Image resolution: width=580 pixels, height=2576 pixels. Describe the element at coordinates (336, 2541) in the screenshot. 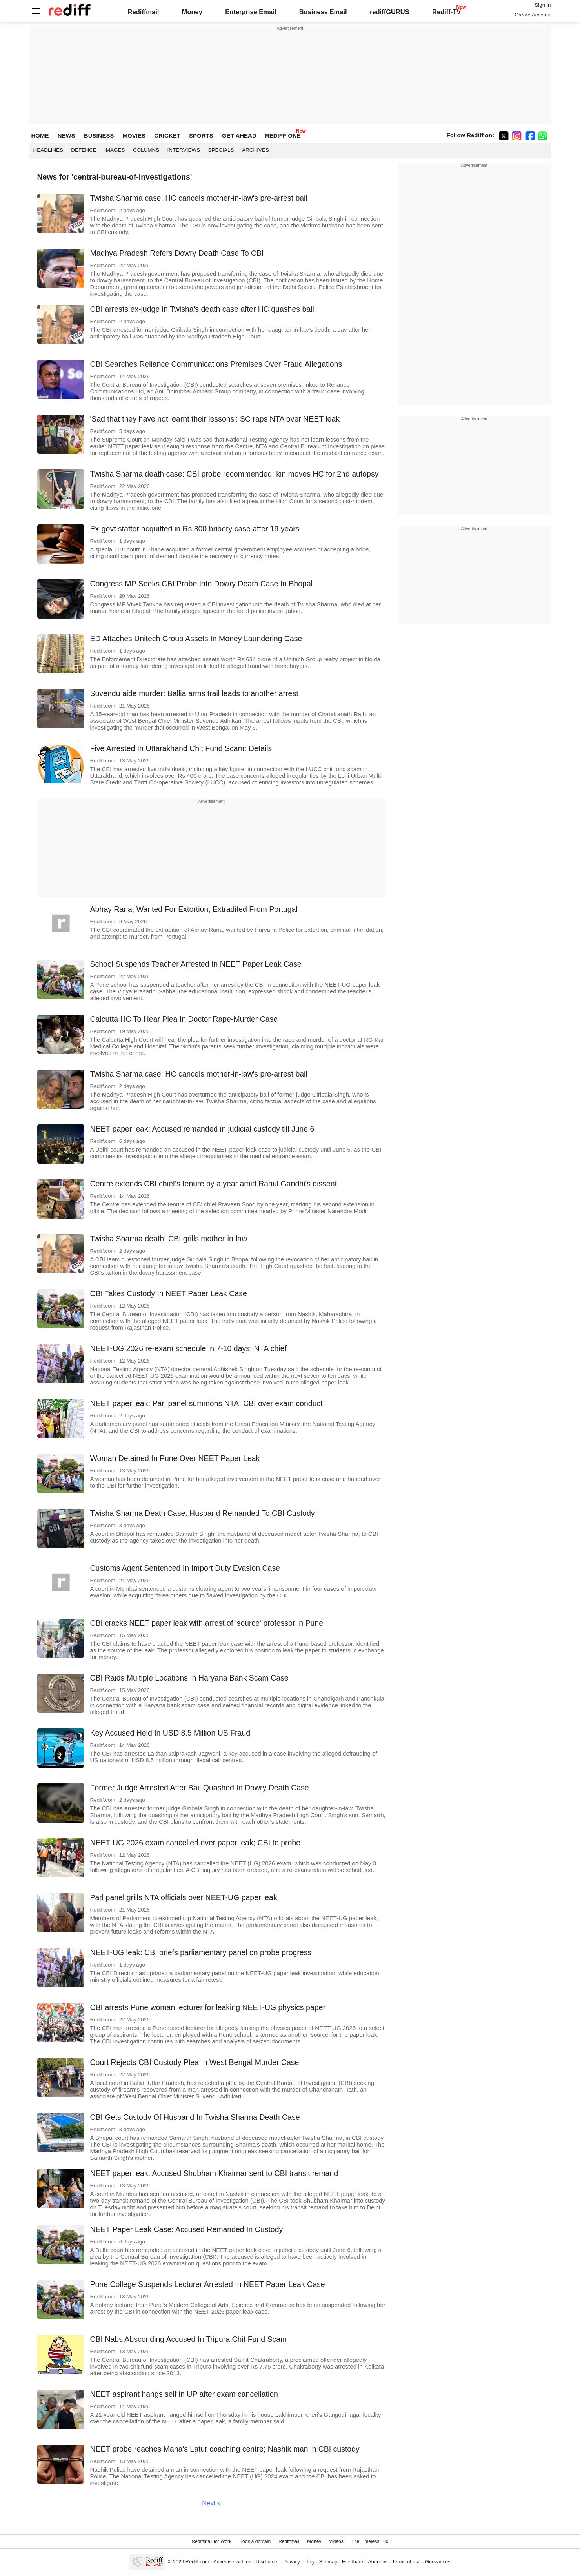

I see `Videos` at that location.